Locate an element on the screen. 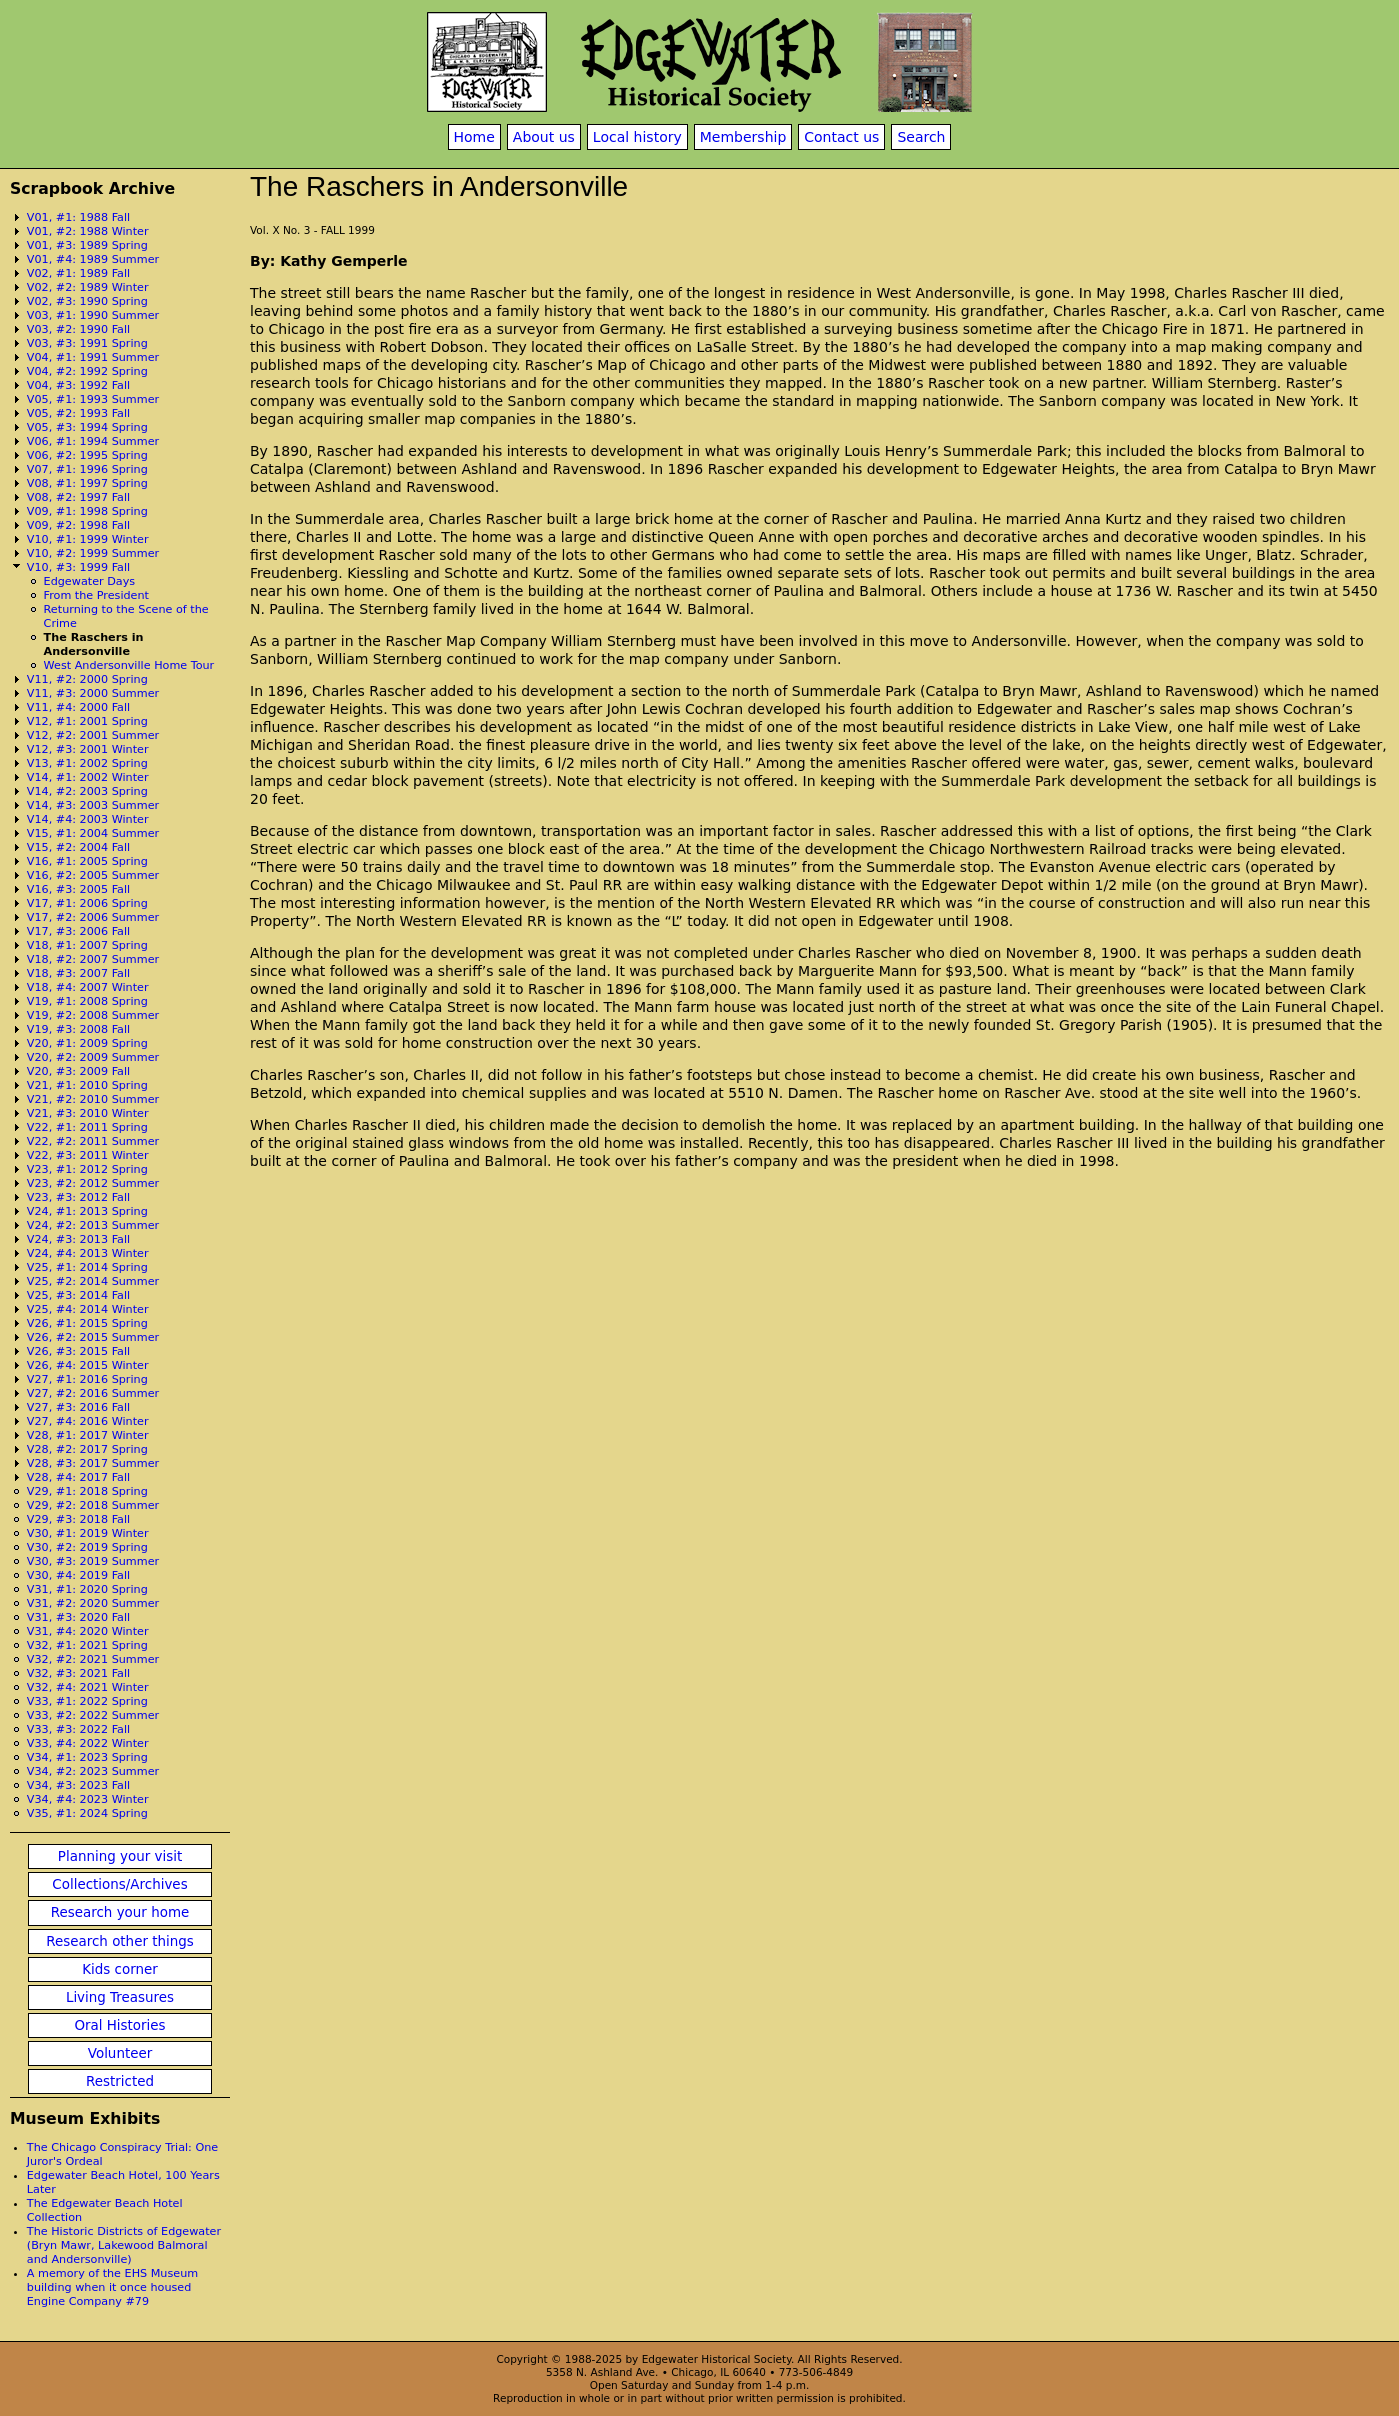 The image size is (1399, 2416). V30, #4: 2019 Fall is located at coordinates (78, 1575).